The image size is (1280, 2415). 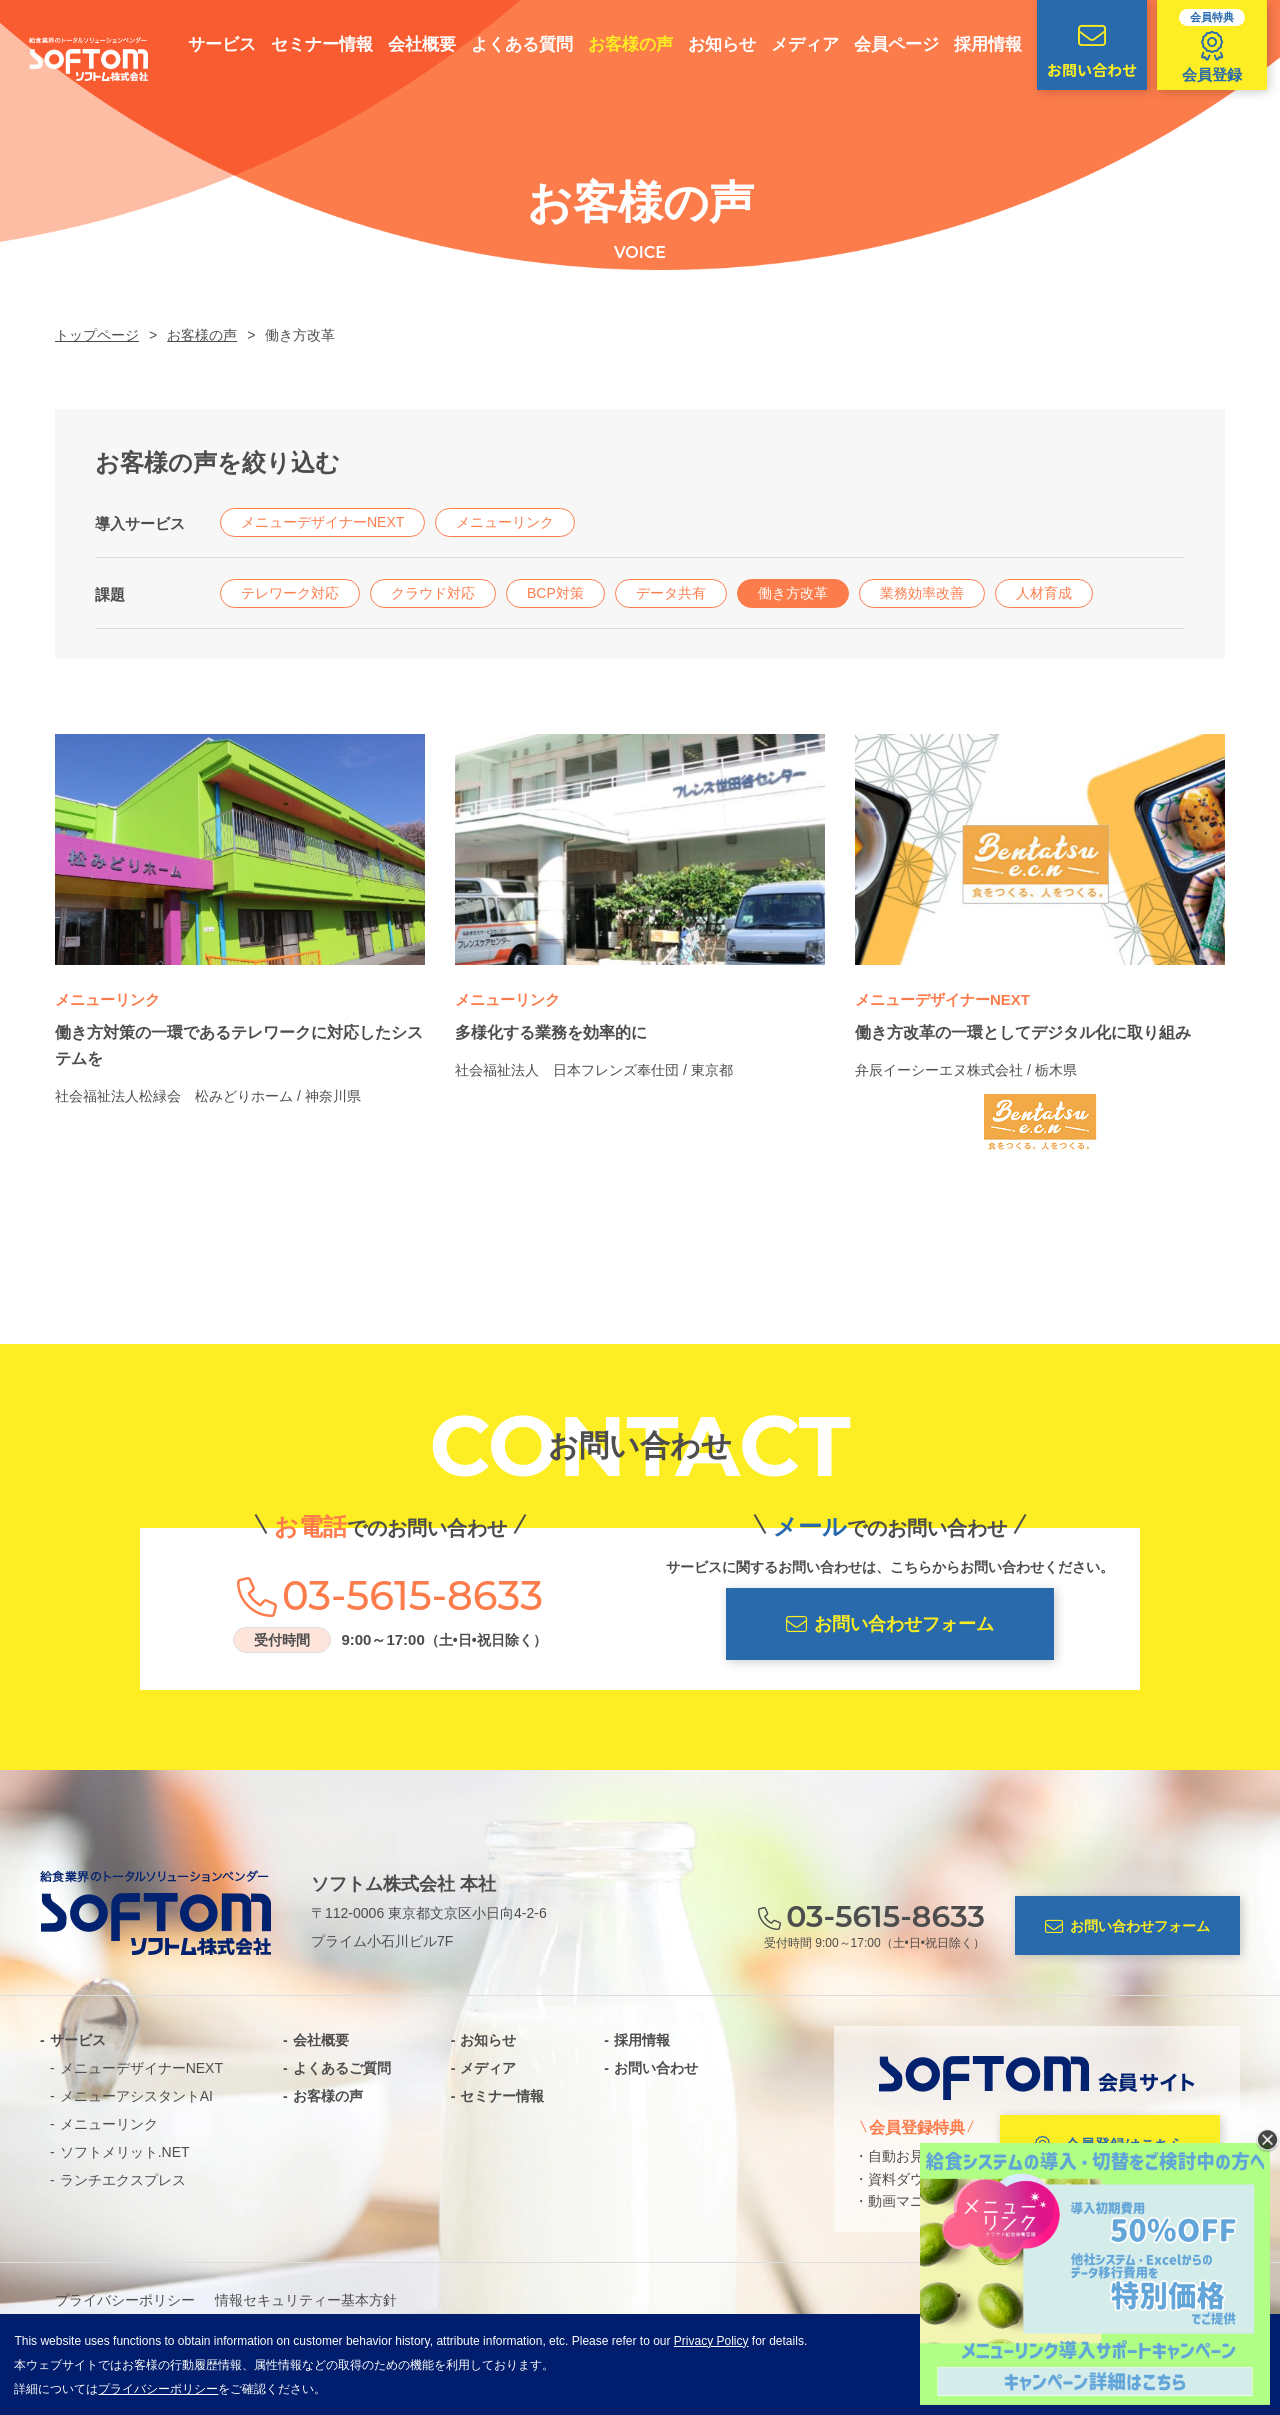 What do you see at coordinates (405, 44) in the screenshot?
I see `会社概要` at bounding box center [405, 44].